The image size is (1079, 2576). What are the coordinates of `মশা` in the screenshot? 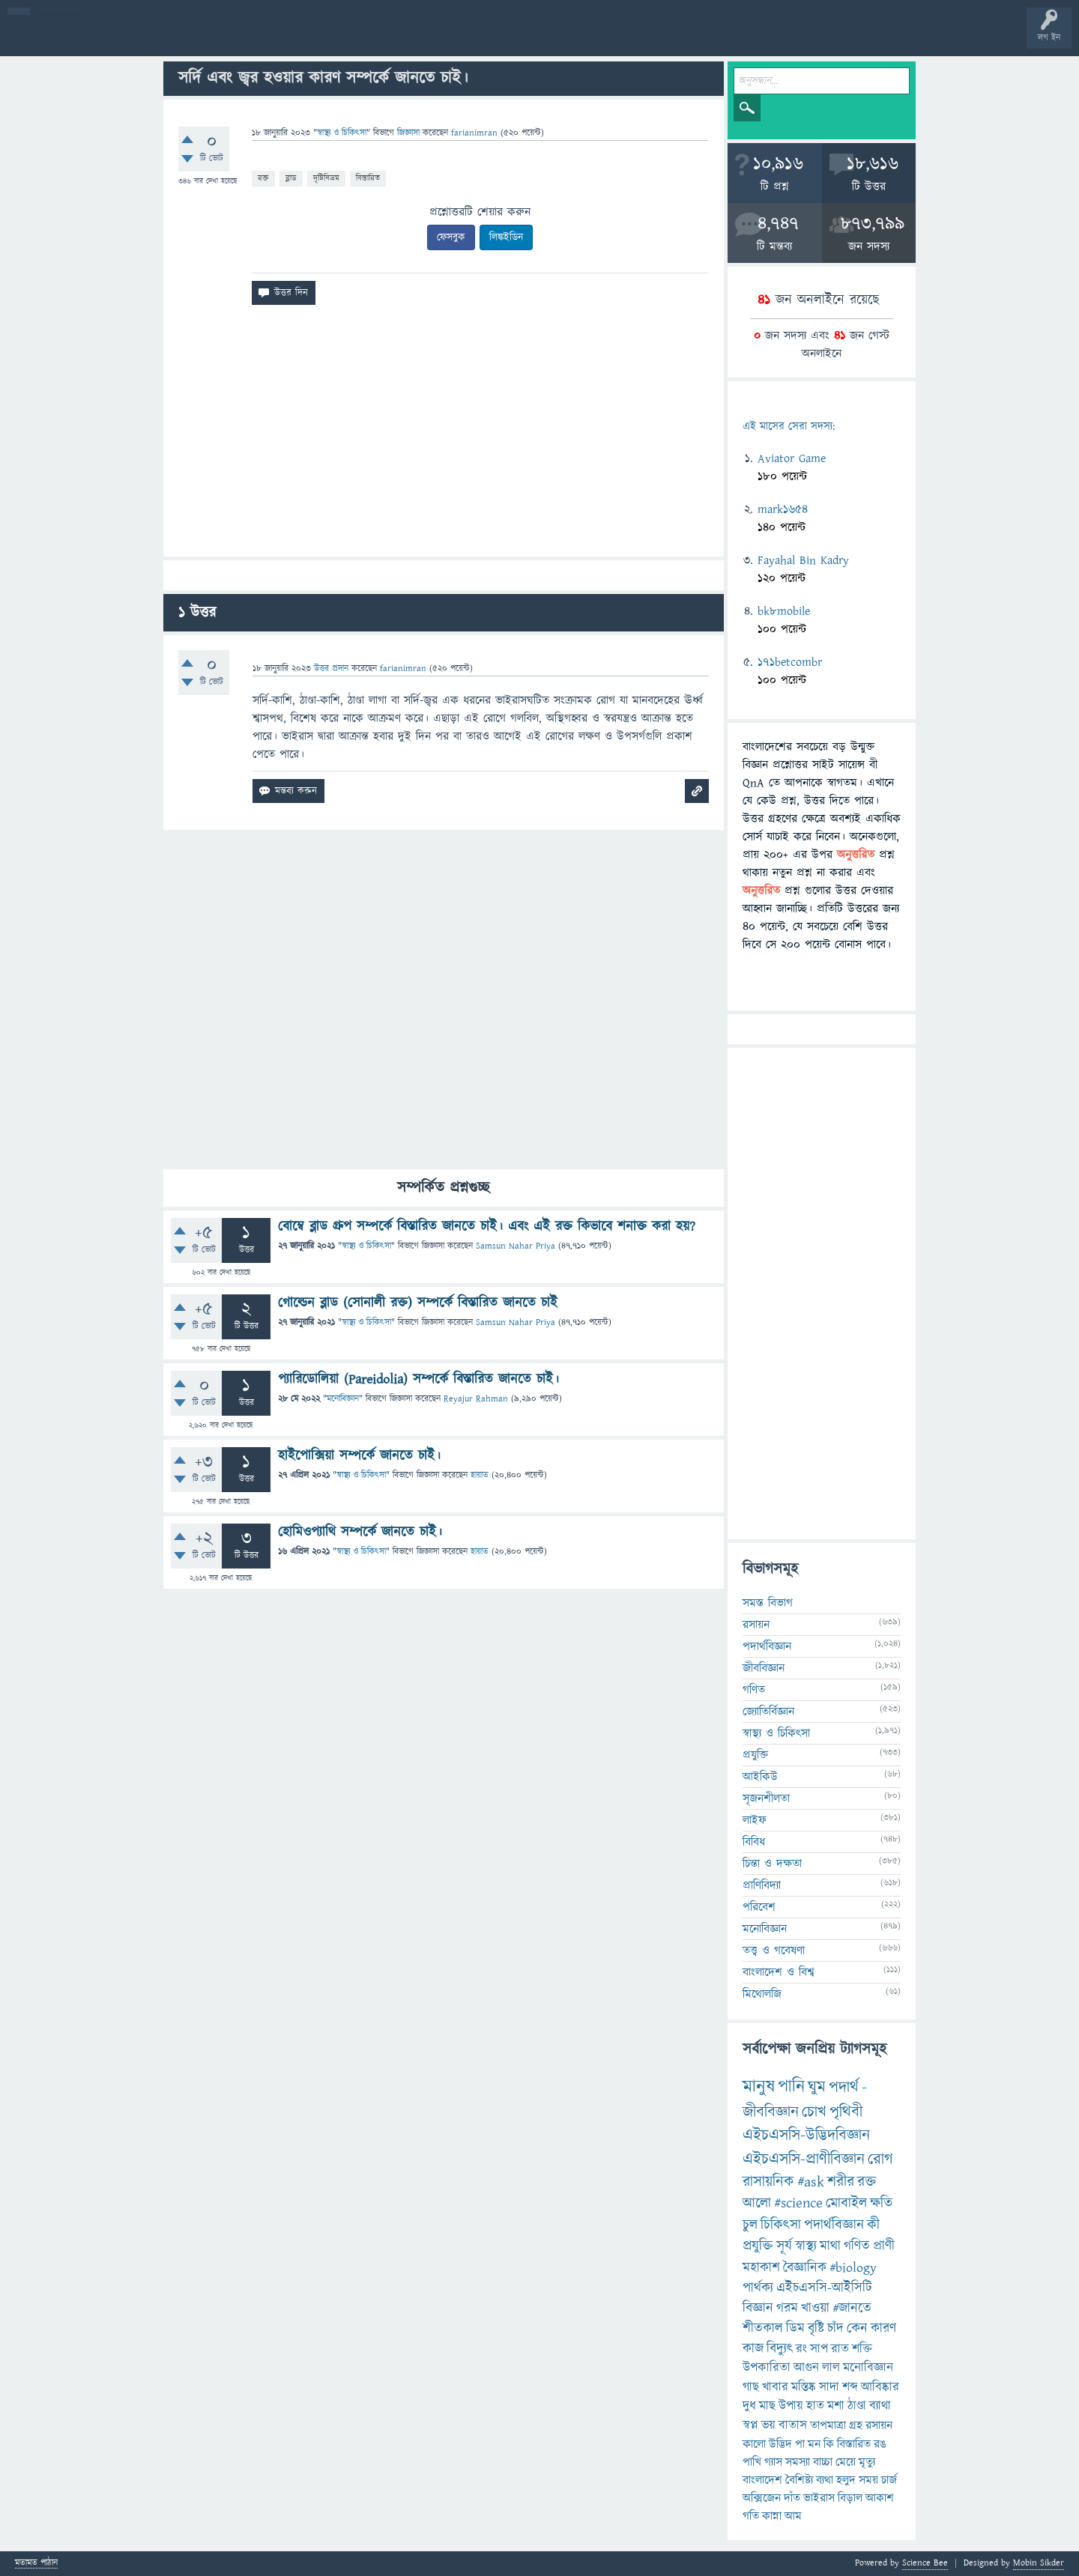 It's located at (835, 2406).